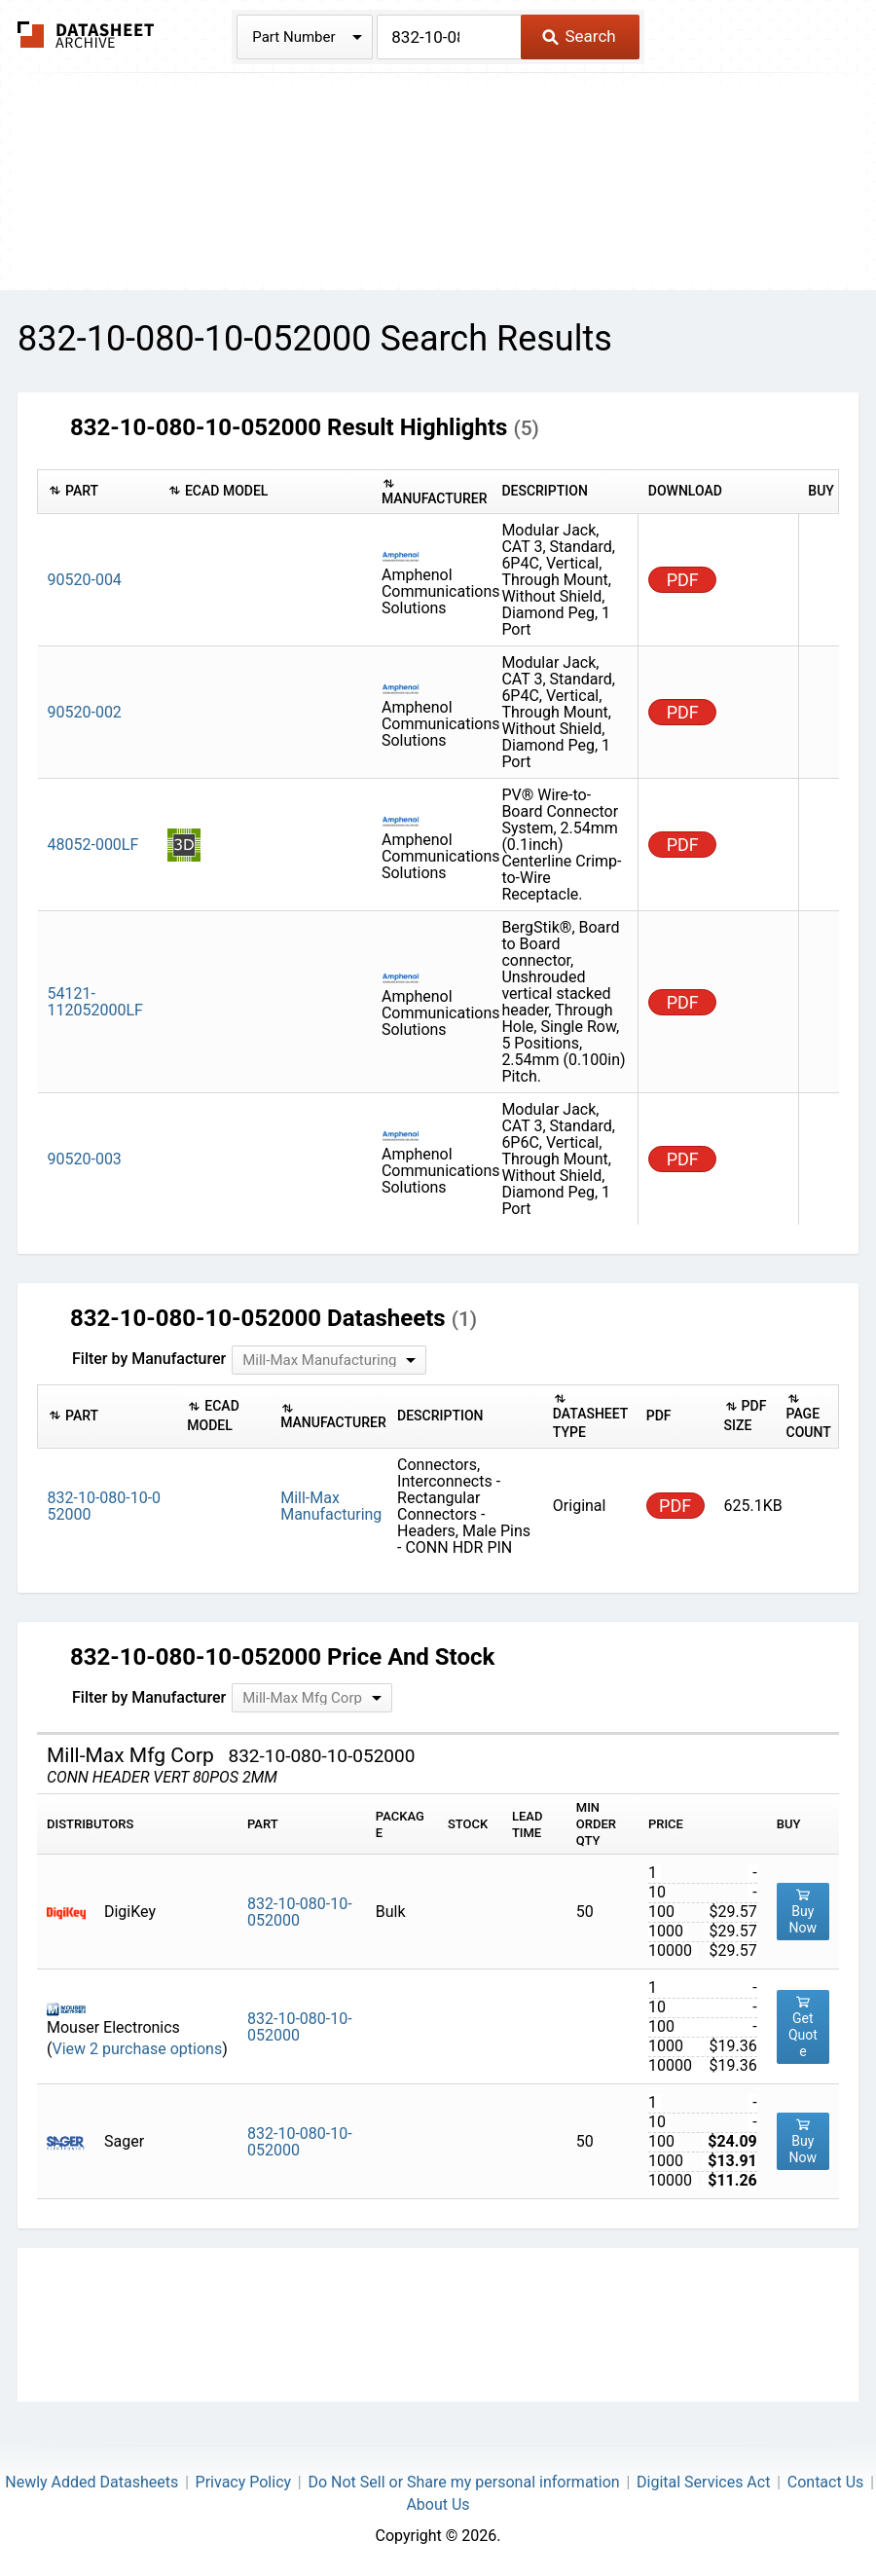 The height and width of the screenshot is (2576, 876). I want to click on Do Not Sell or Share my personal information, so click(463, 2482).